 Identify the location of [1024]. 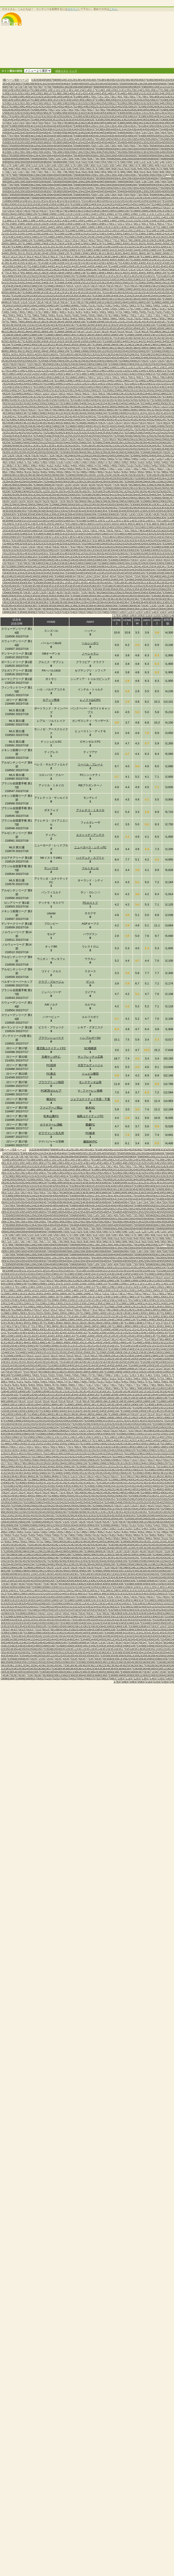
(135, 201).